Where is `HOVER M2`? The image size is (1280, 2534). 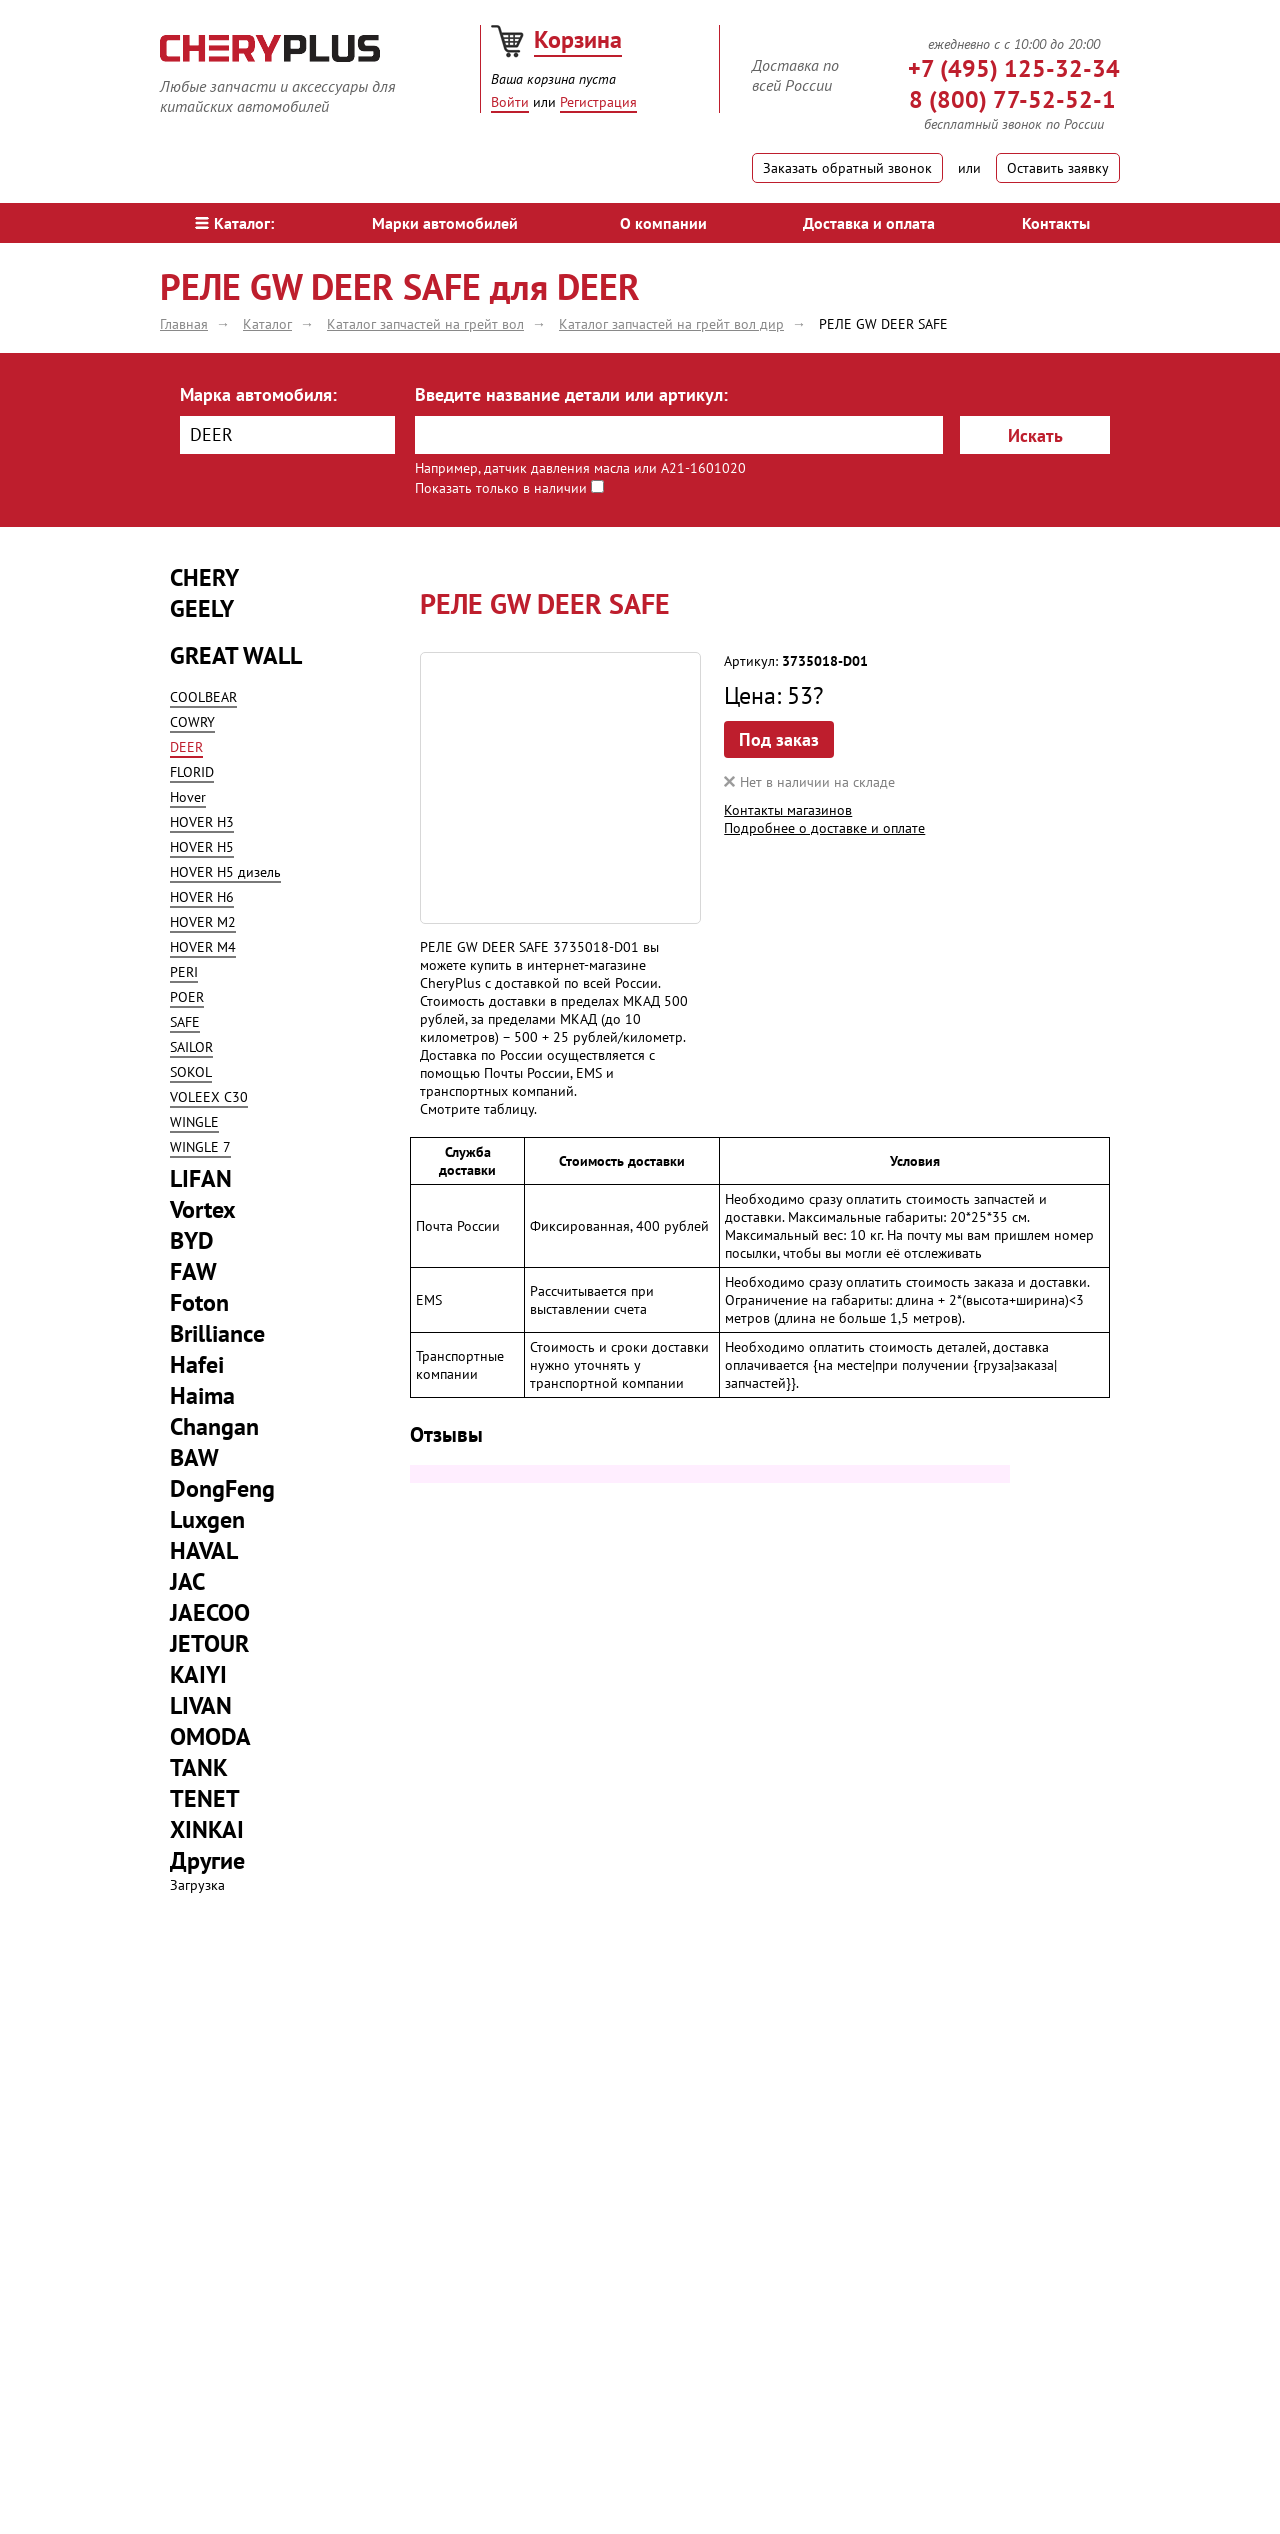
HOVER M2 is located at coordinates (203, 922).